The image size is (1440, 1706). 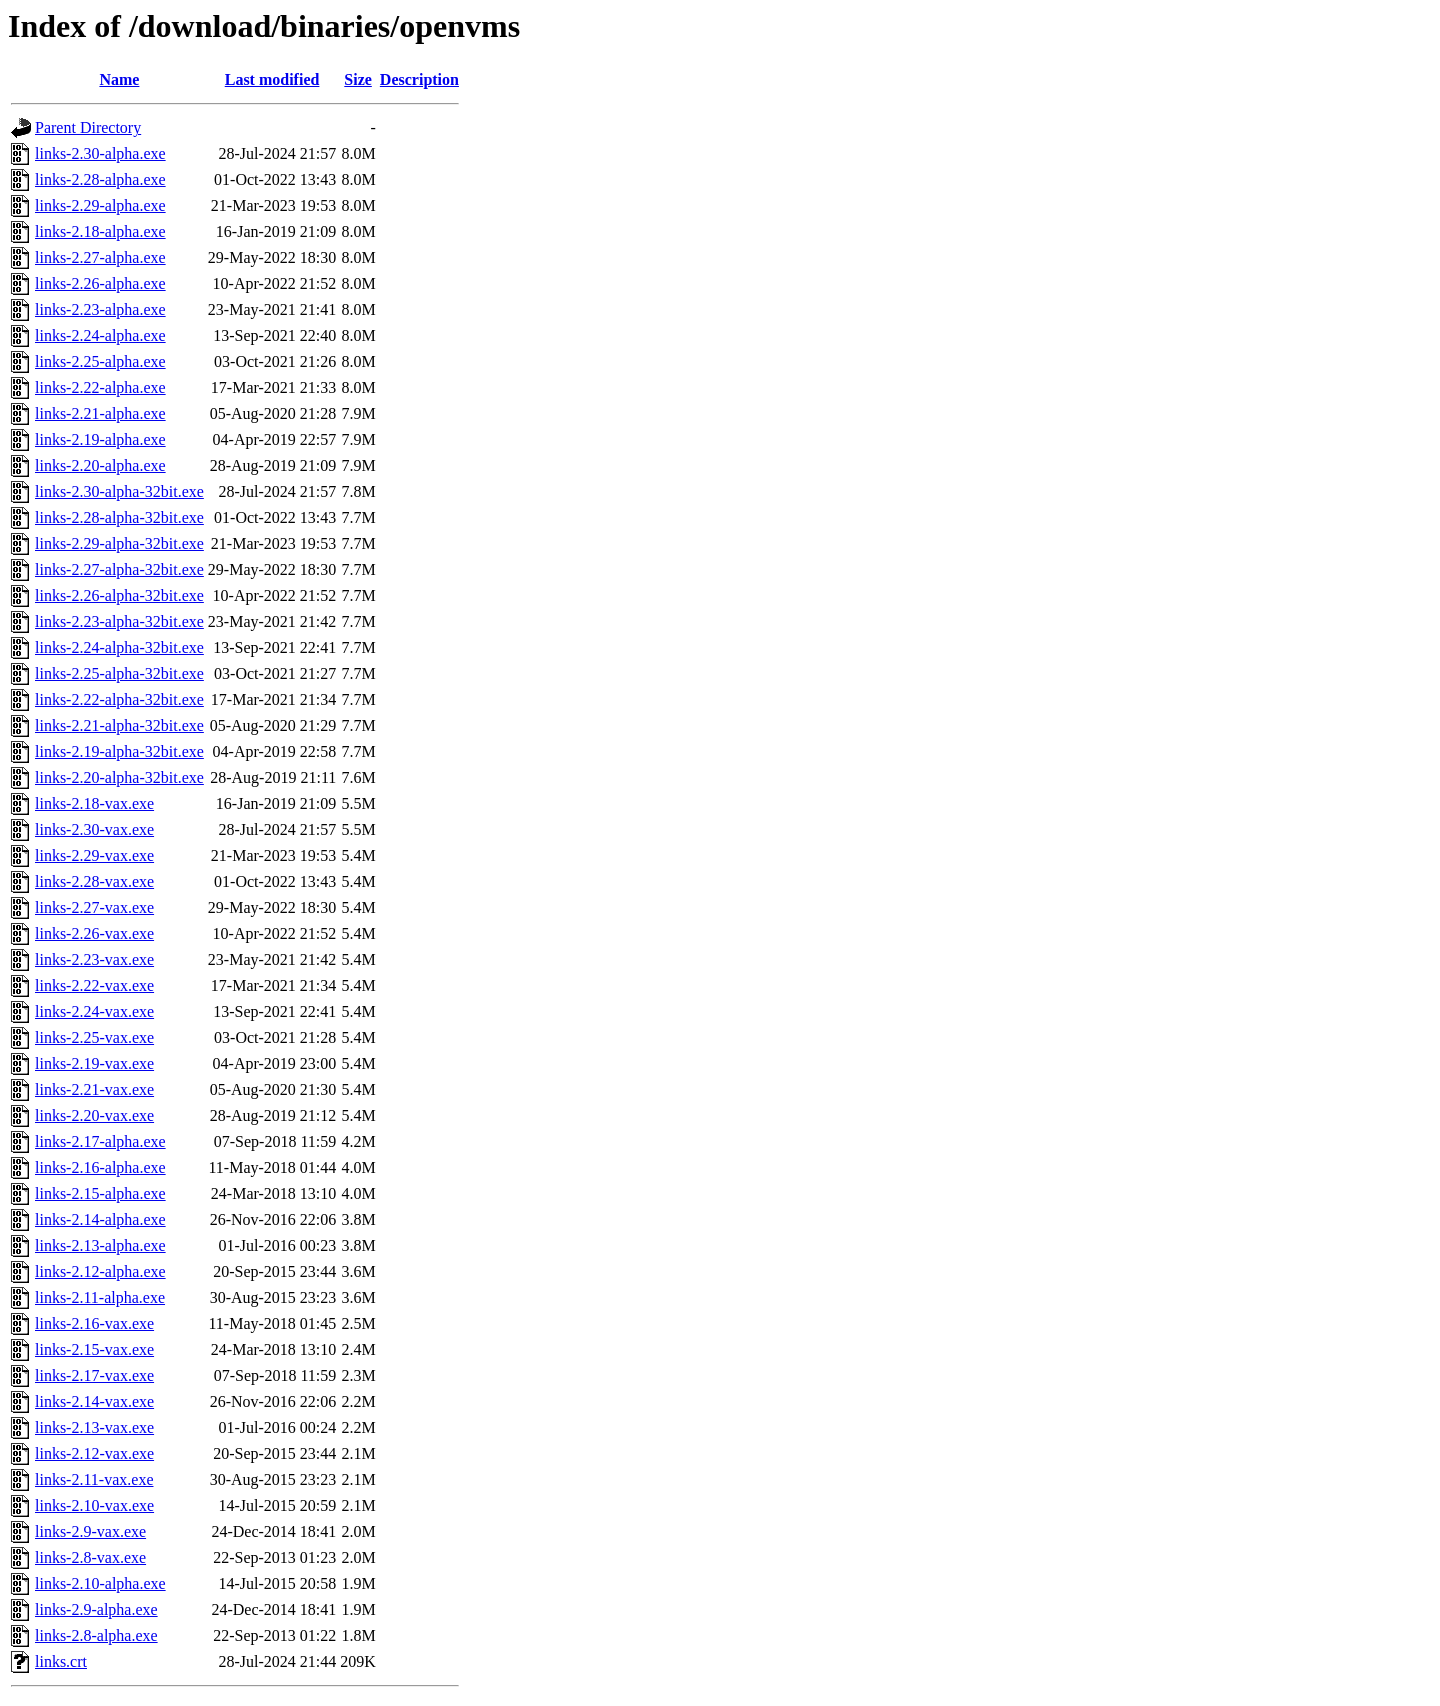 What do you see at coordinates (100, 1297) in the screenshot?
I see `links-2.11-alpha.exe` at bounding box center [100, 1297].